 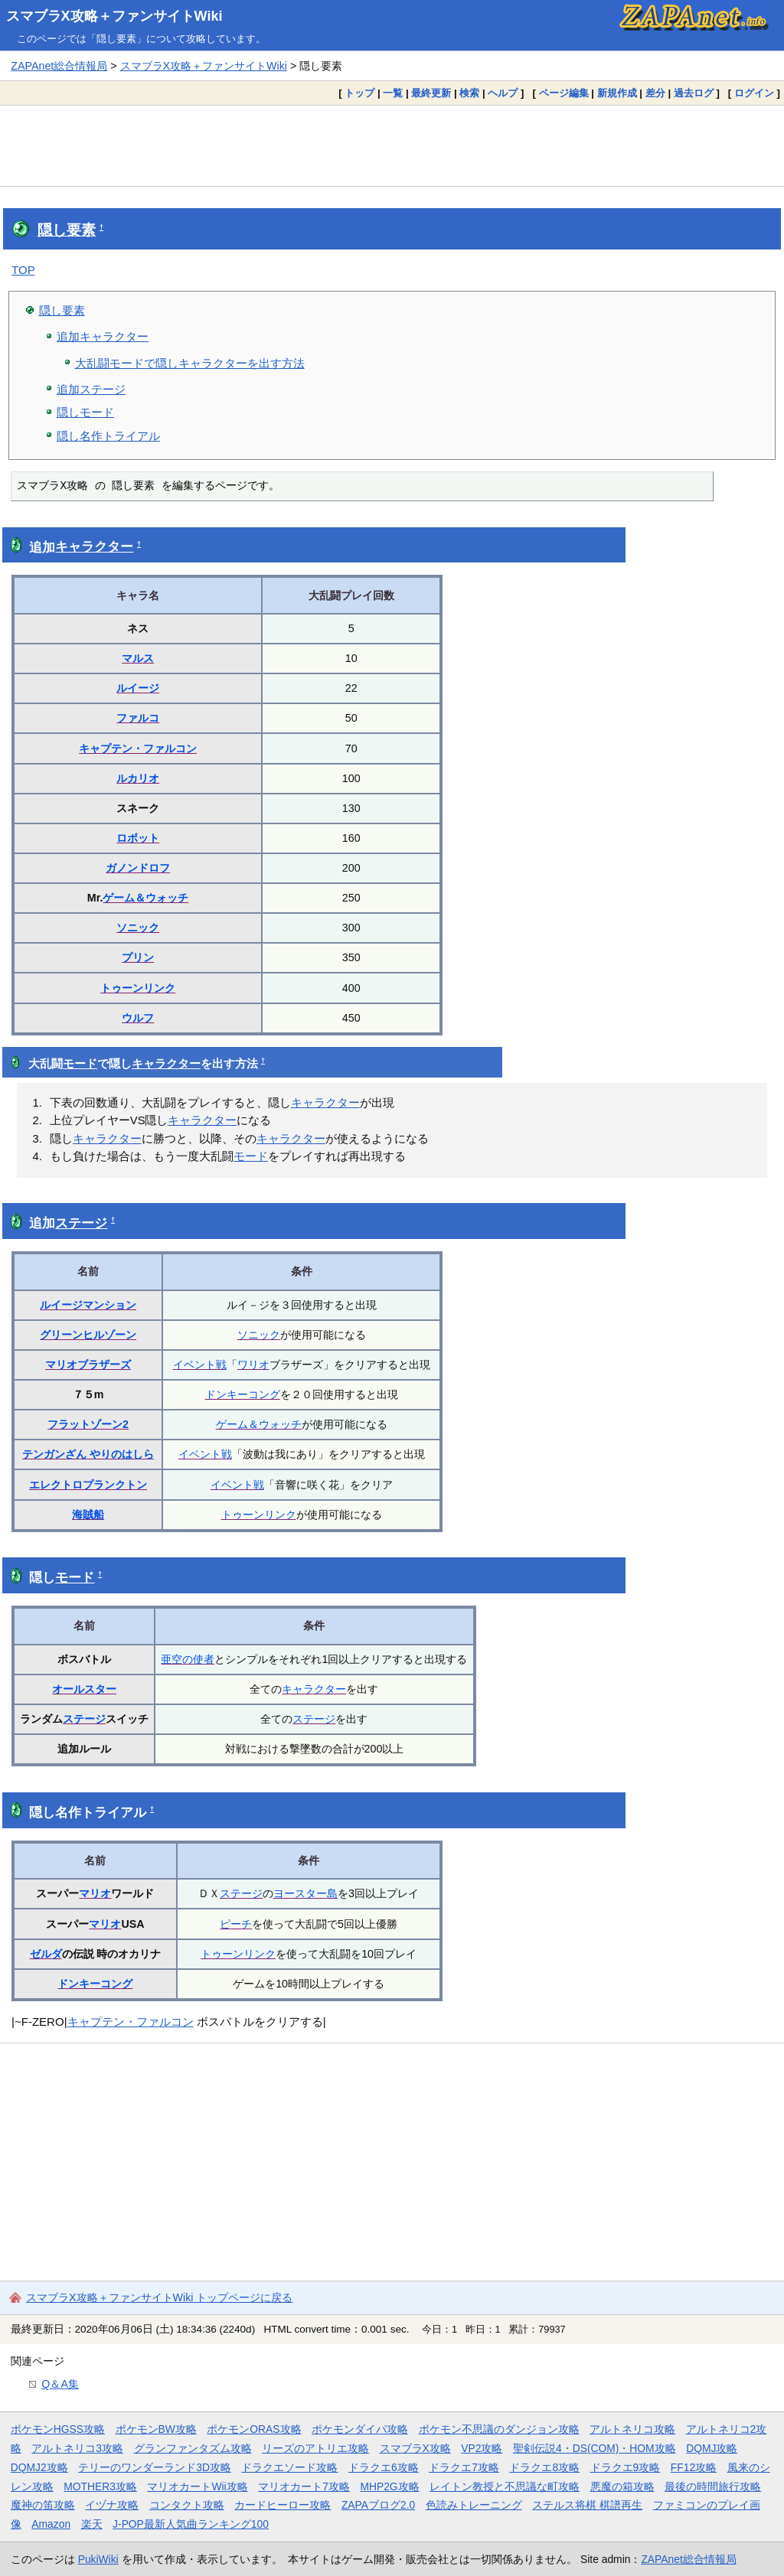 I want to click on マリオカートWii攻略, so click(x=197, y=2486).